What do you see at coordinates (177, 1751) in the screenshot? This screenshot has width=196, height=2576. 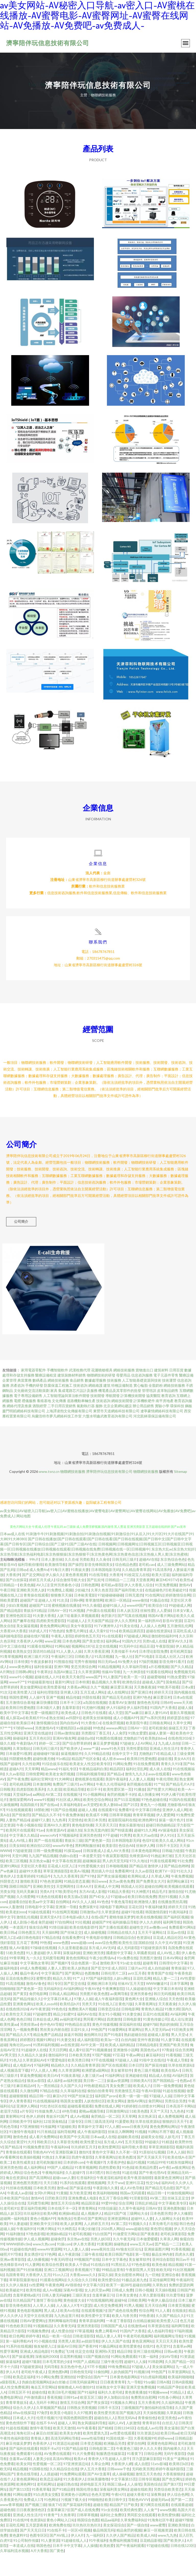 I see `操碰五月天` at bounding box center [177, 1751].